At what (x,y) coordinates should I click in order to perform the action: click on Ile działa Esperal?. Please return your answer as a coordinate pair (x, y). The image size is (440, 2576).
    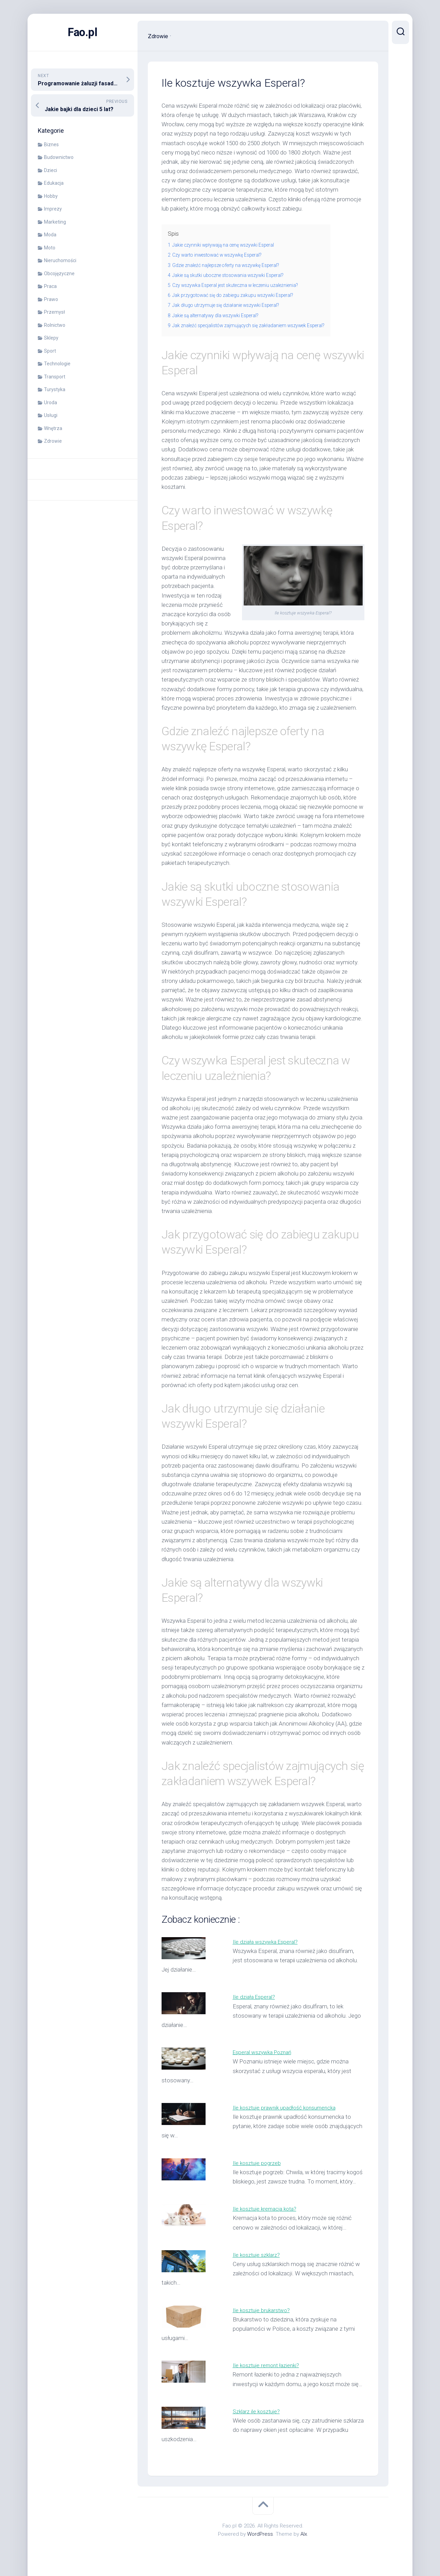
    Looking at the image, I should click on (255, 1996).